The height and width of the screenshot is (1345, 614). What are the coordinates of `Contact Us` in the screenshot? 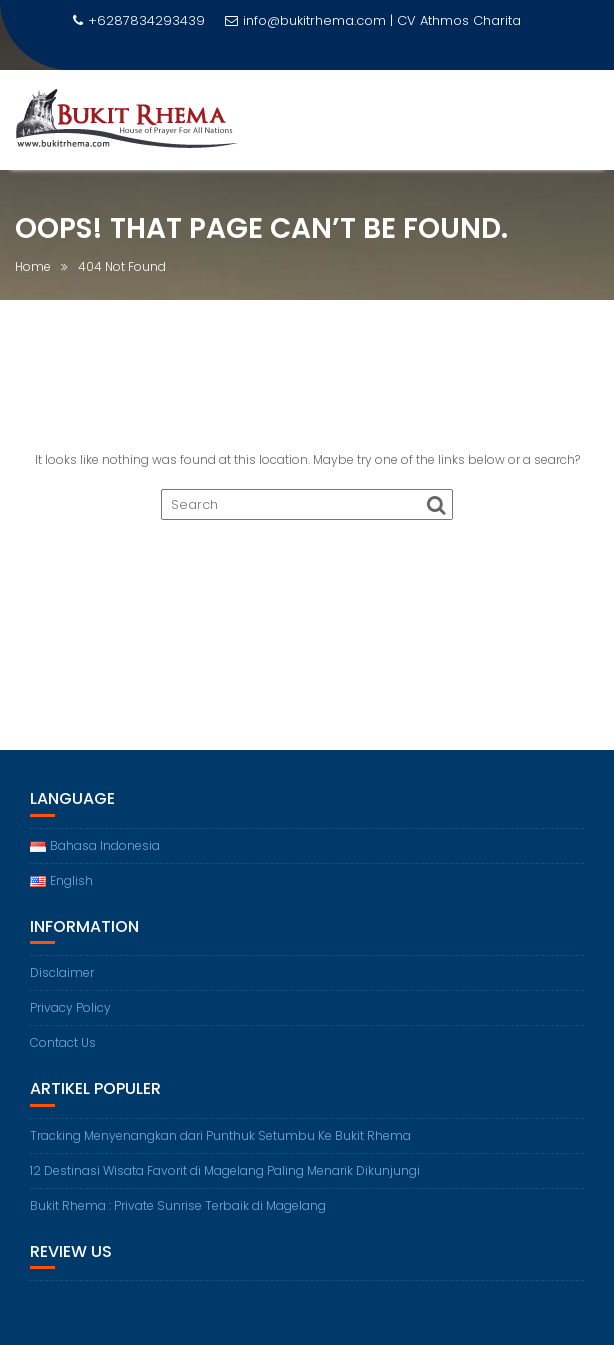 It's located at (63, 1042).